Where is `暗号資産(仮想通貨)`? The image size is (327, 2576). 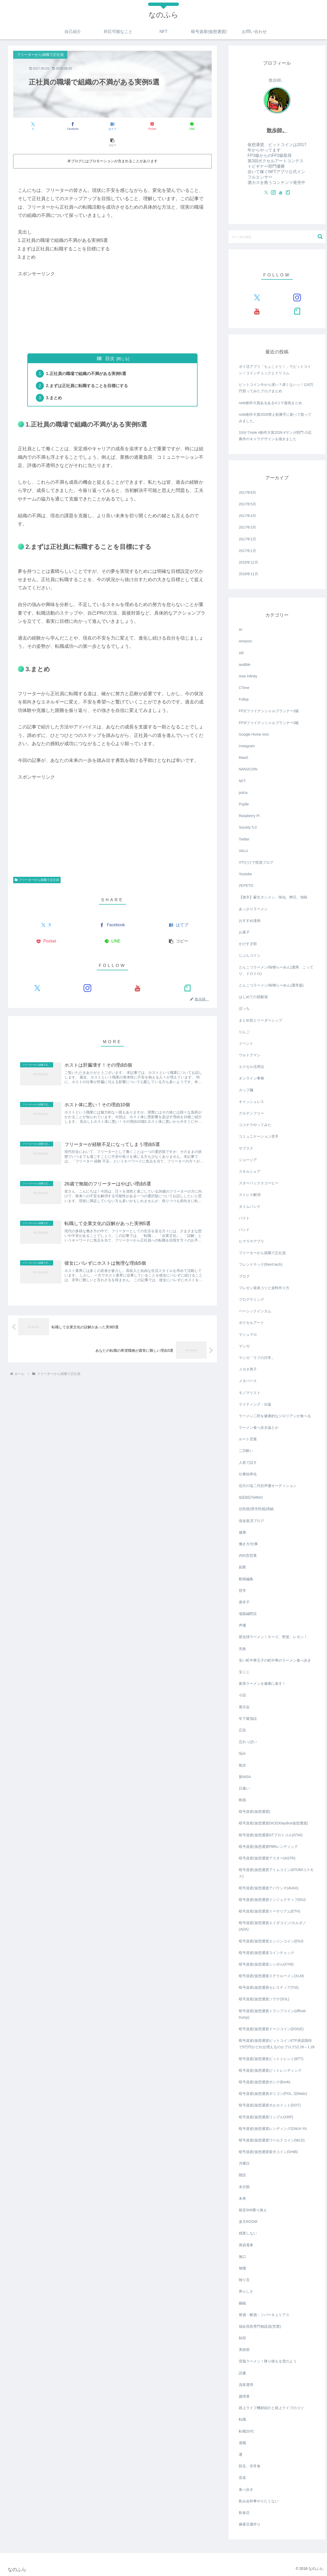 暗号資産(仮想通貨) is located at coordinates (254, 1811).